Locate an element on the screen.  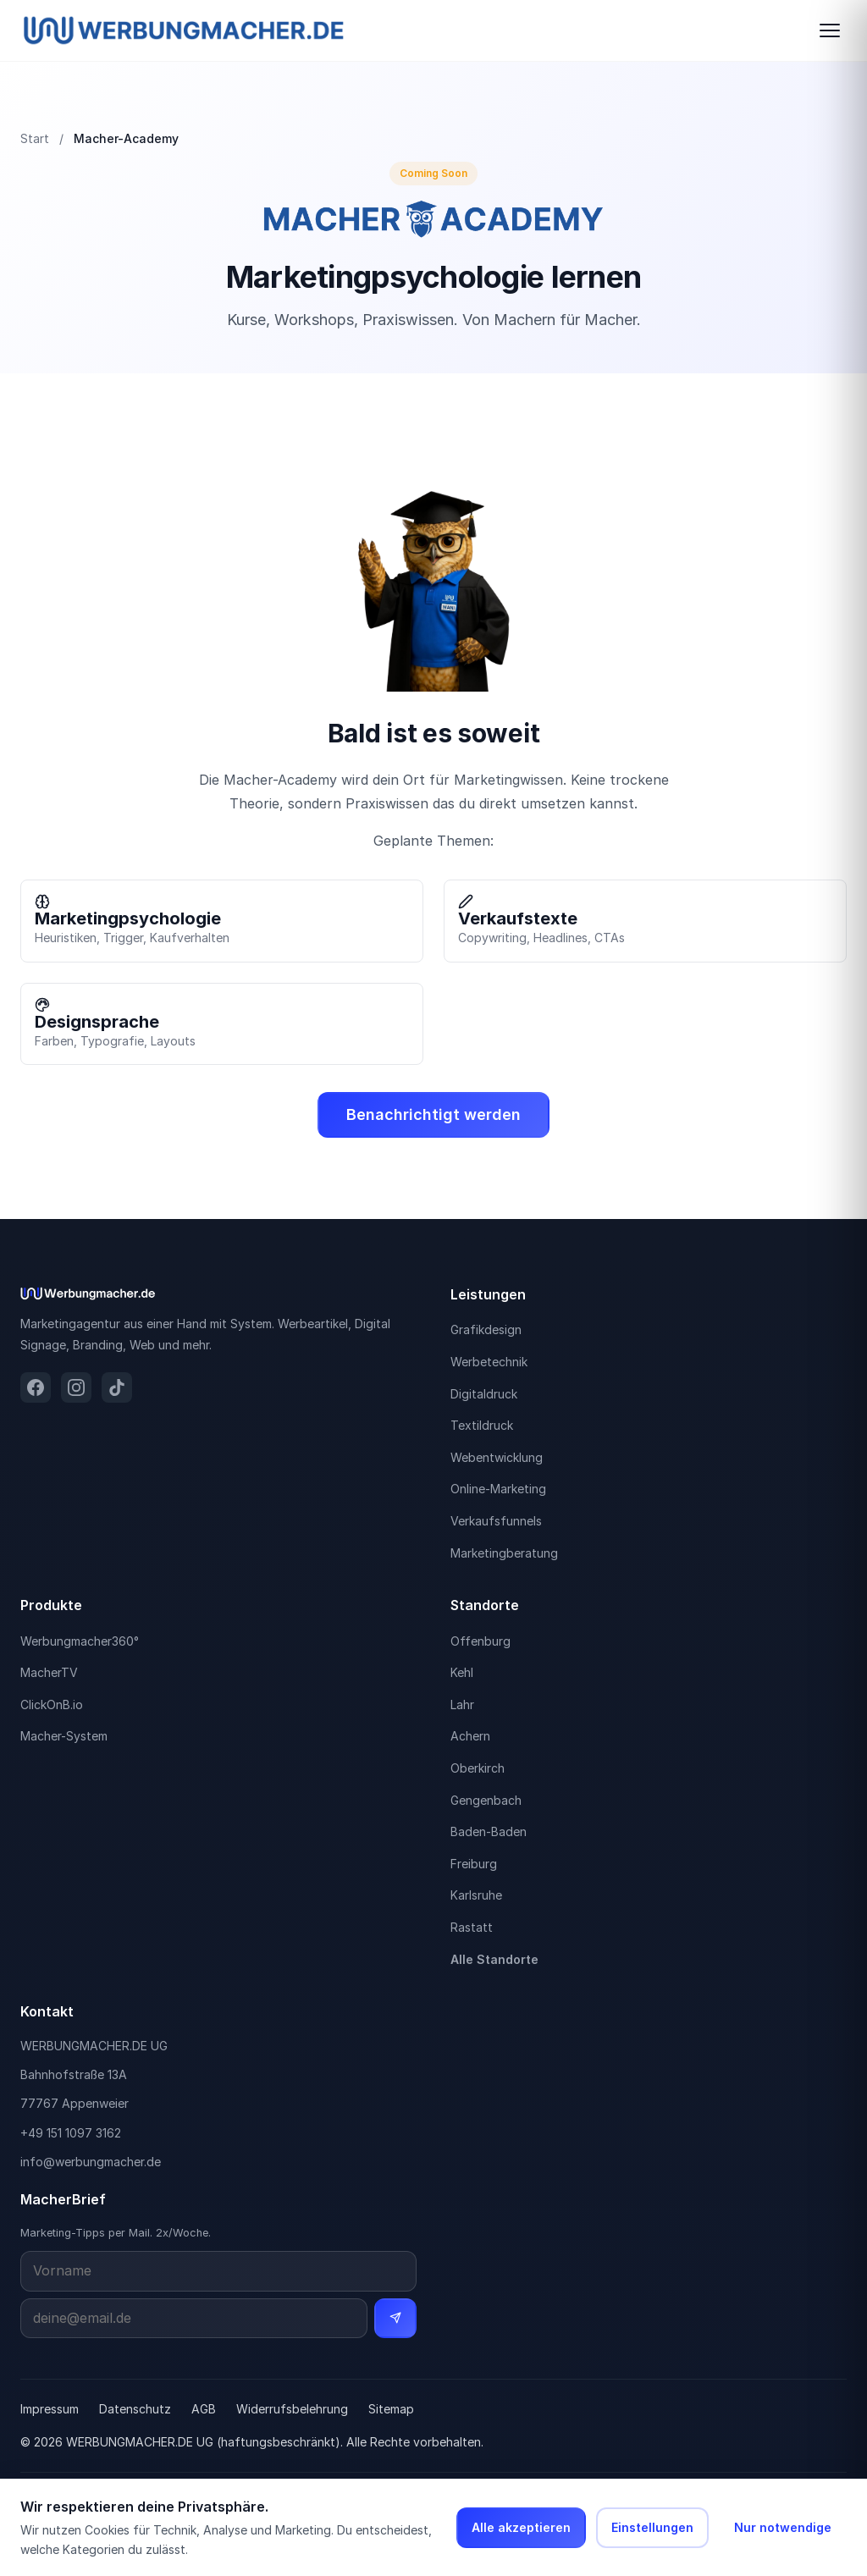
Webentwicklung is located at coordinates (496, 1457).